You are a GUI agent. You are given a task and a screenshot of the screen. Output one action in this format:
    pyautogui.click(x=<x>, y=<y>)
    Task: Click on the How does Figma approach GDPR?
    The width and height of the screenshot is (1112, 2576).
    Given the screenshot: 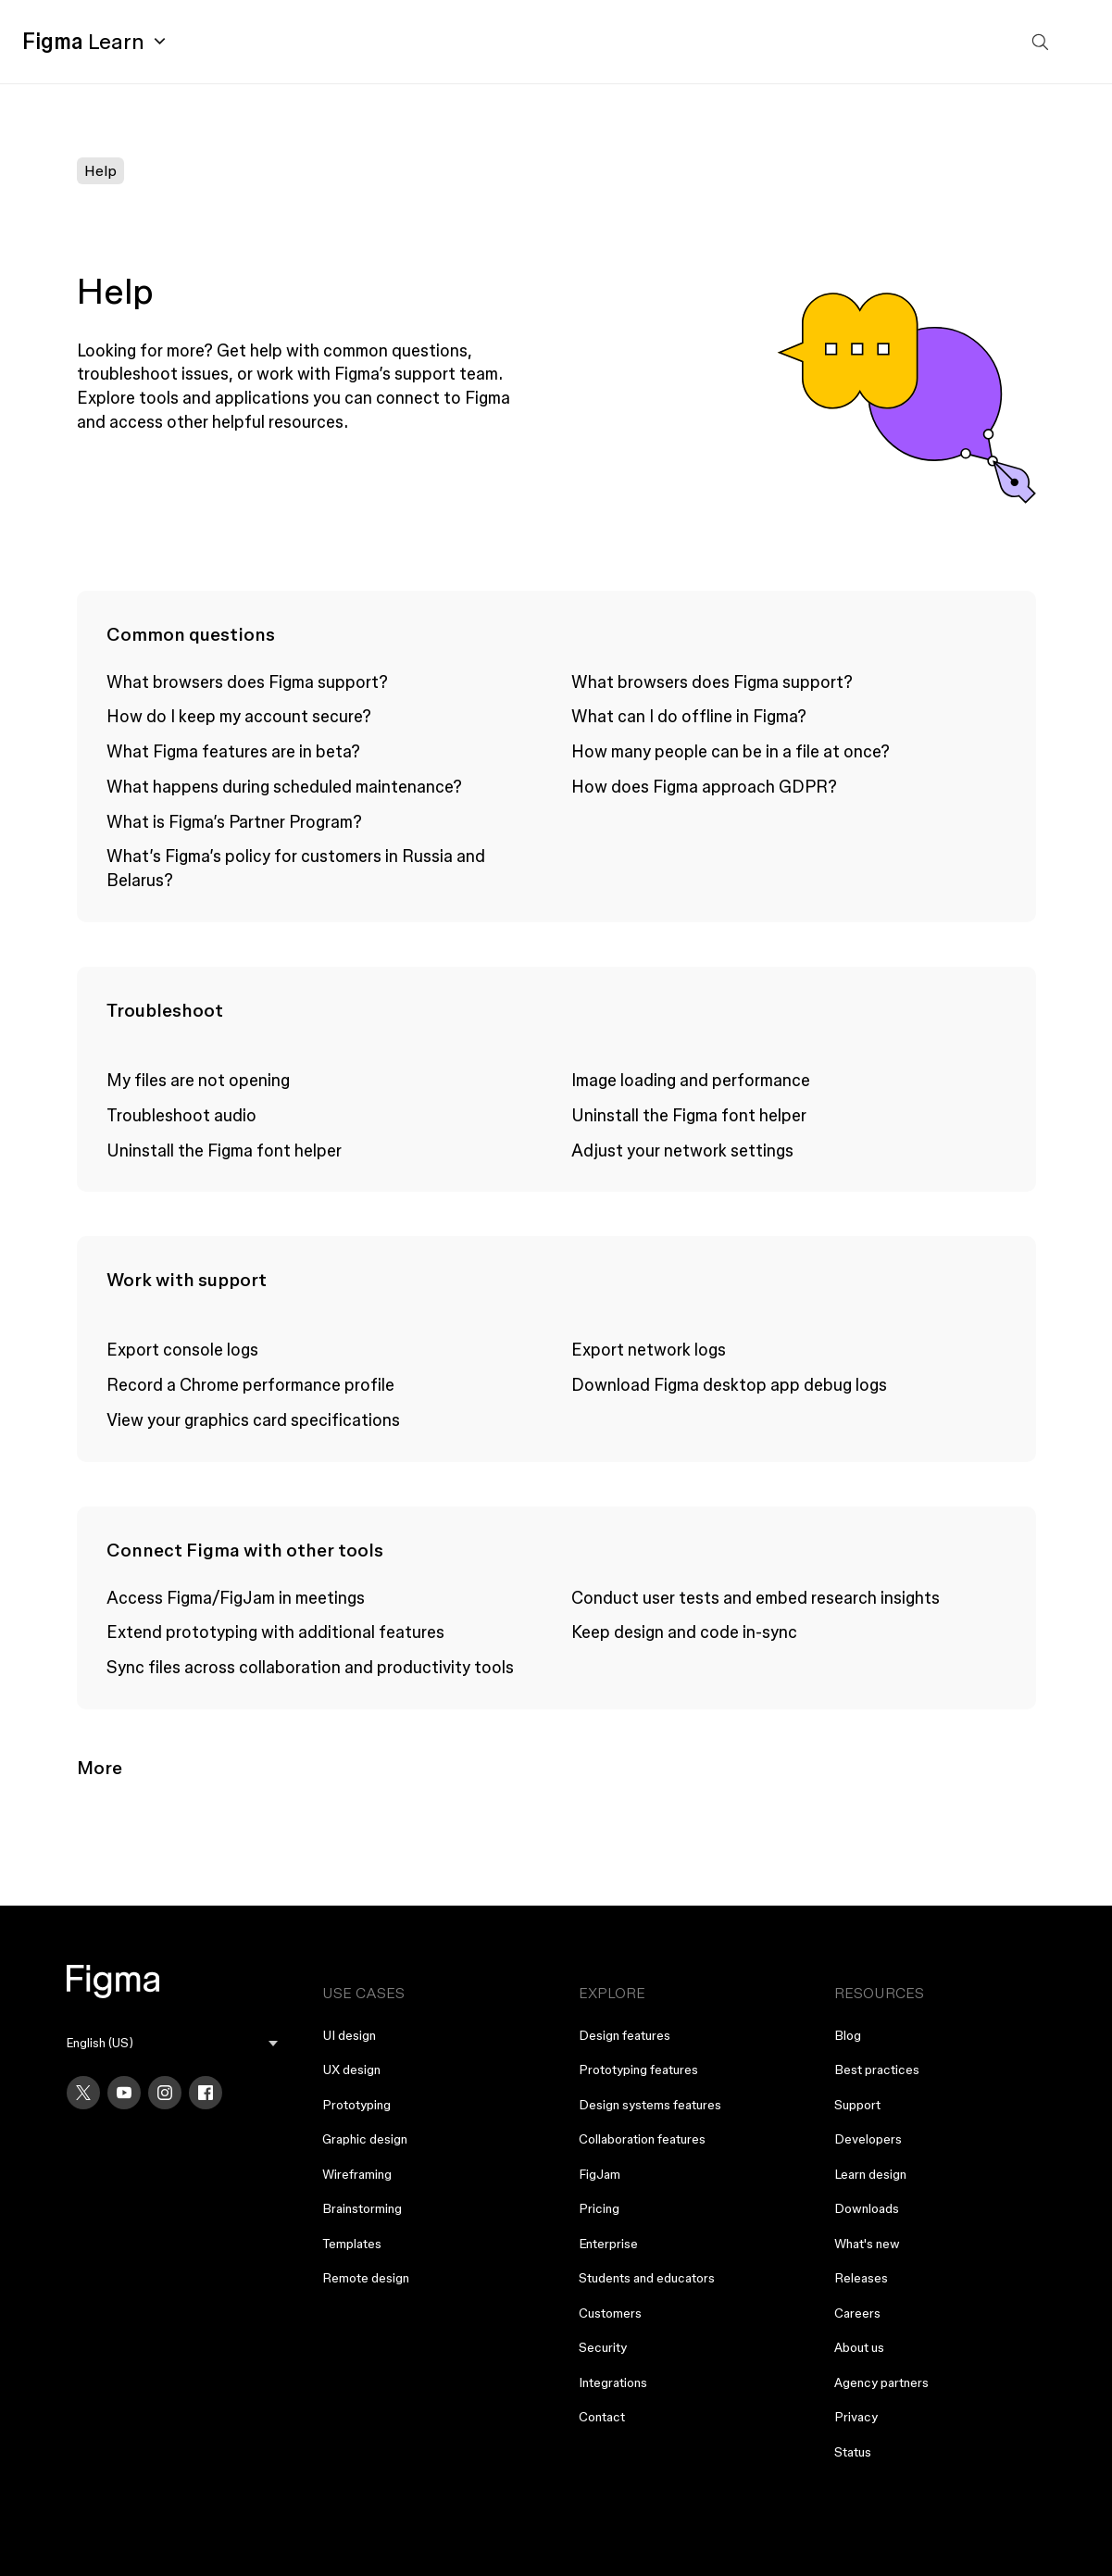 What is the action you would take?
    pyautogui.click(x=704, y=786)
    